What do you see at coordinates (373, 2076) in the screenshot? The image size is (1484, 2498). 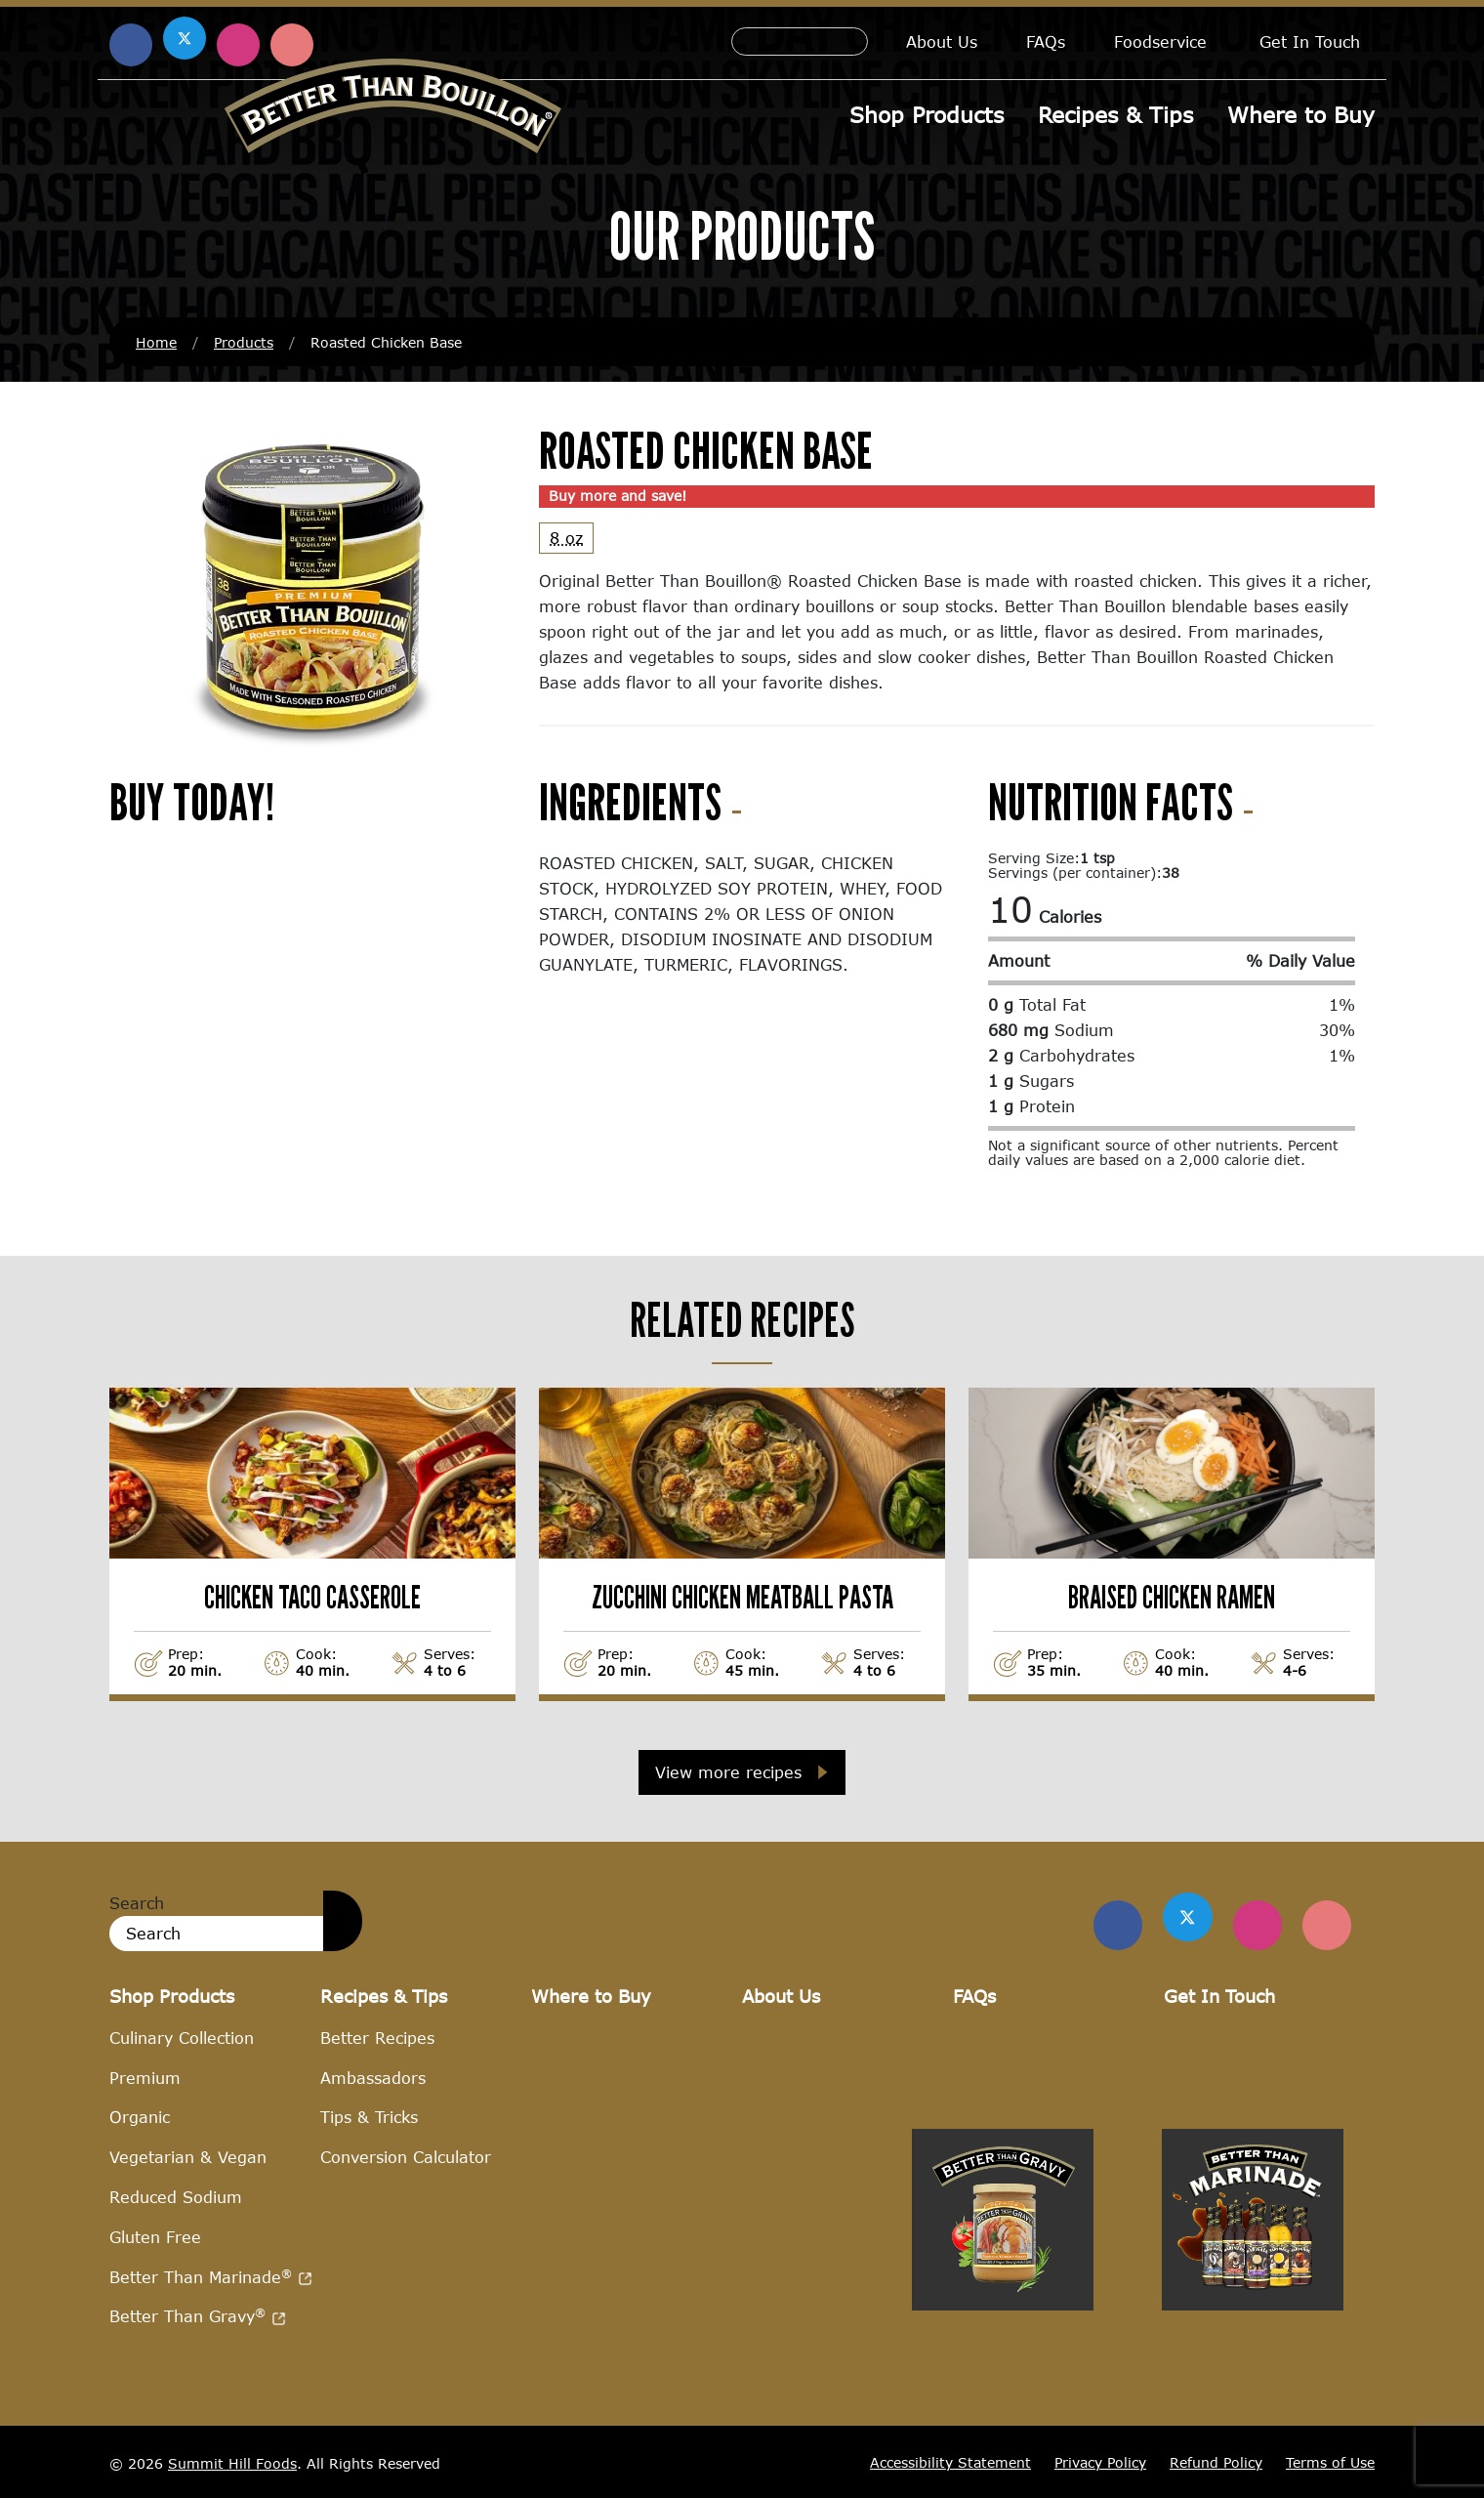 I see `Ambassadors` at bounding box center [373, 2076].